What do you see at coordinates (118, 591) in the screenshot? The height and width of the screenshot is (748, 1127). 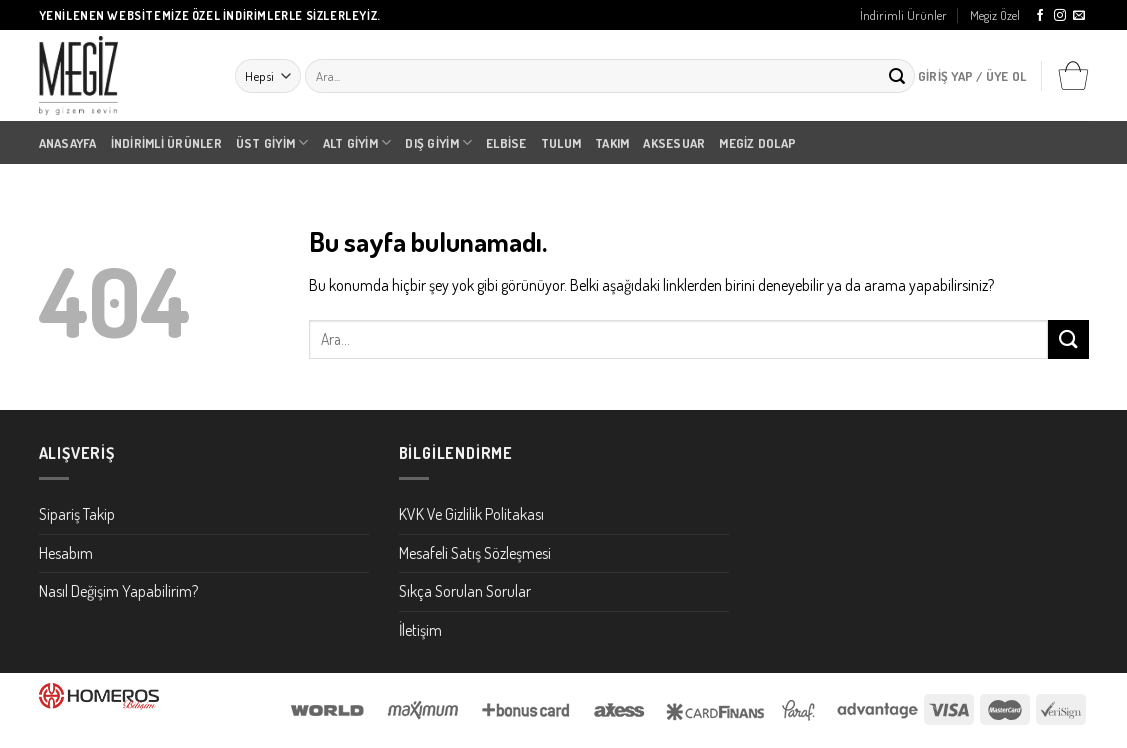 I see `Nasıl Değişim Yapabilirim?` at bounding box center [118, 591].